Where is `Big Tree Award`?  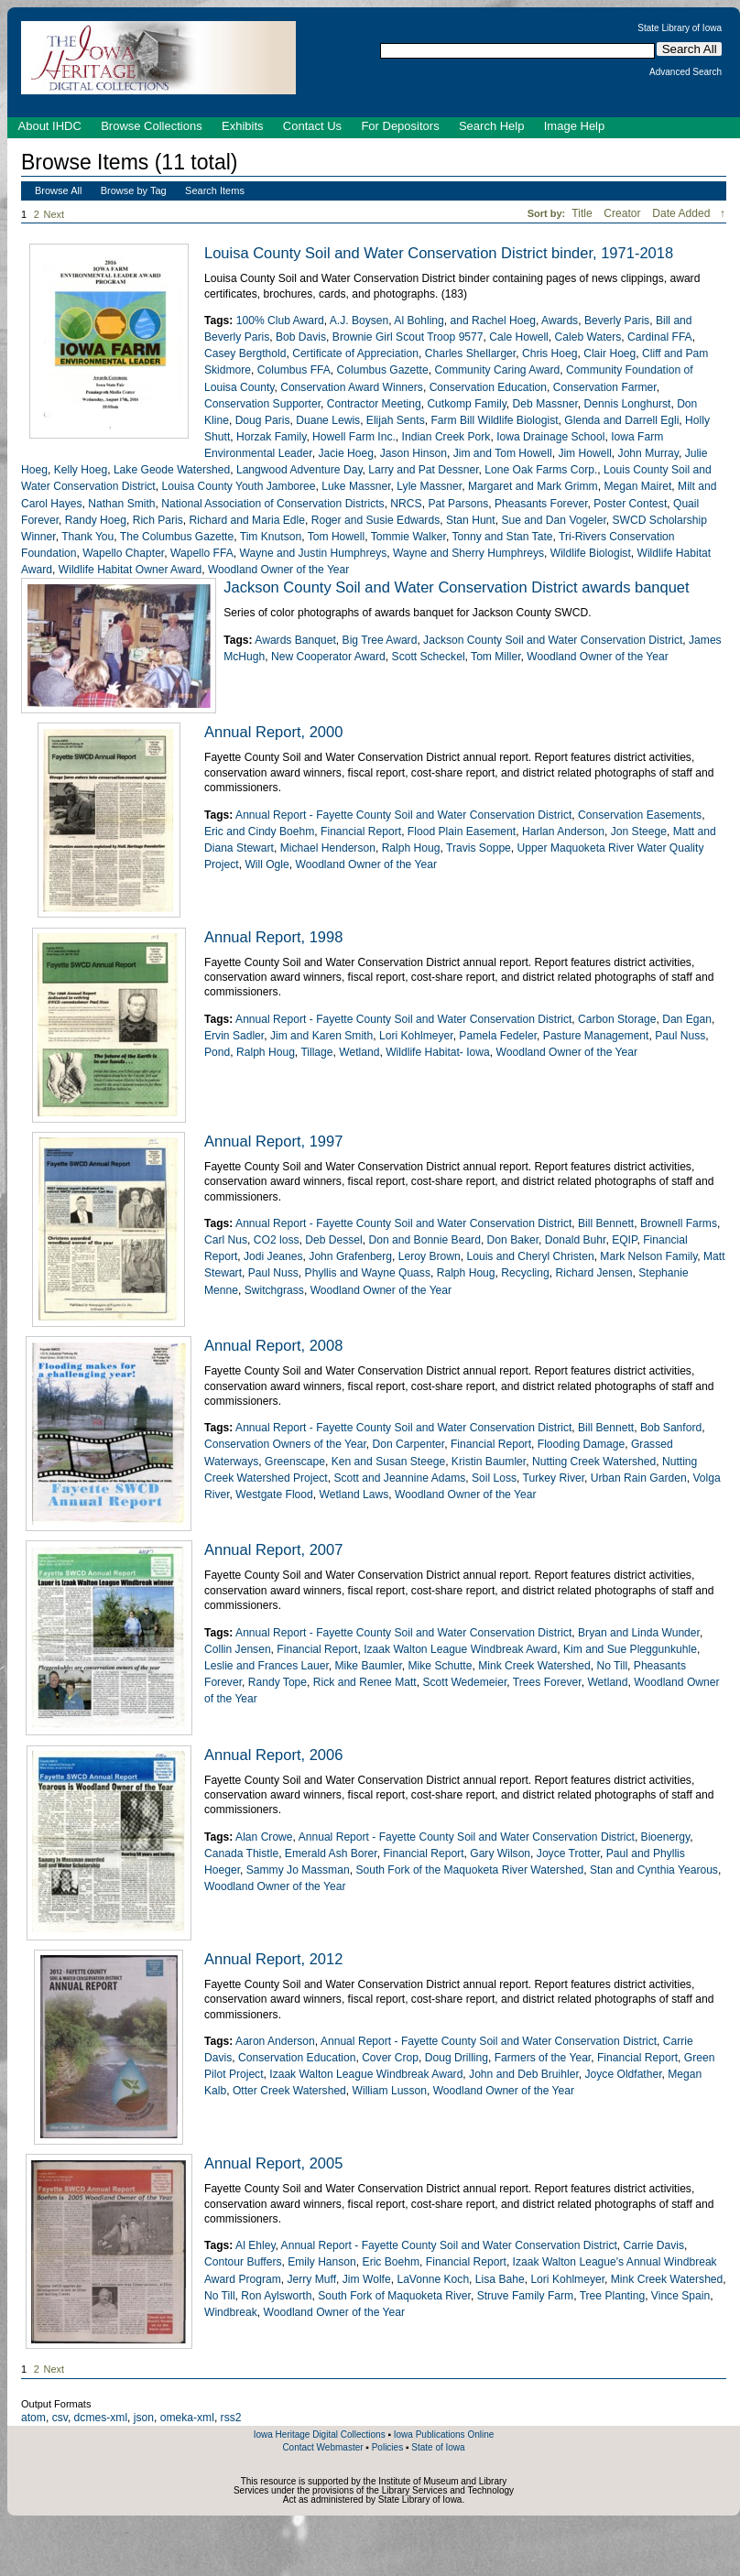
Big Tree Award is located at coordinates (380, 640).